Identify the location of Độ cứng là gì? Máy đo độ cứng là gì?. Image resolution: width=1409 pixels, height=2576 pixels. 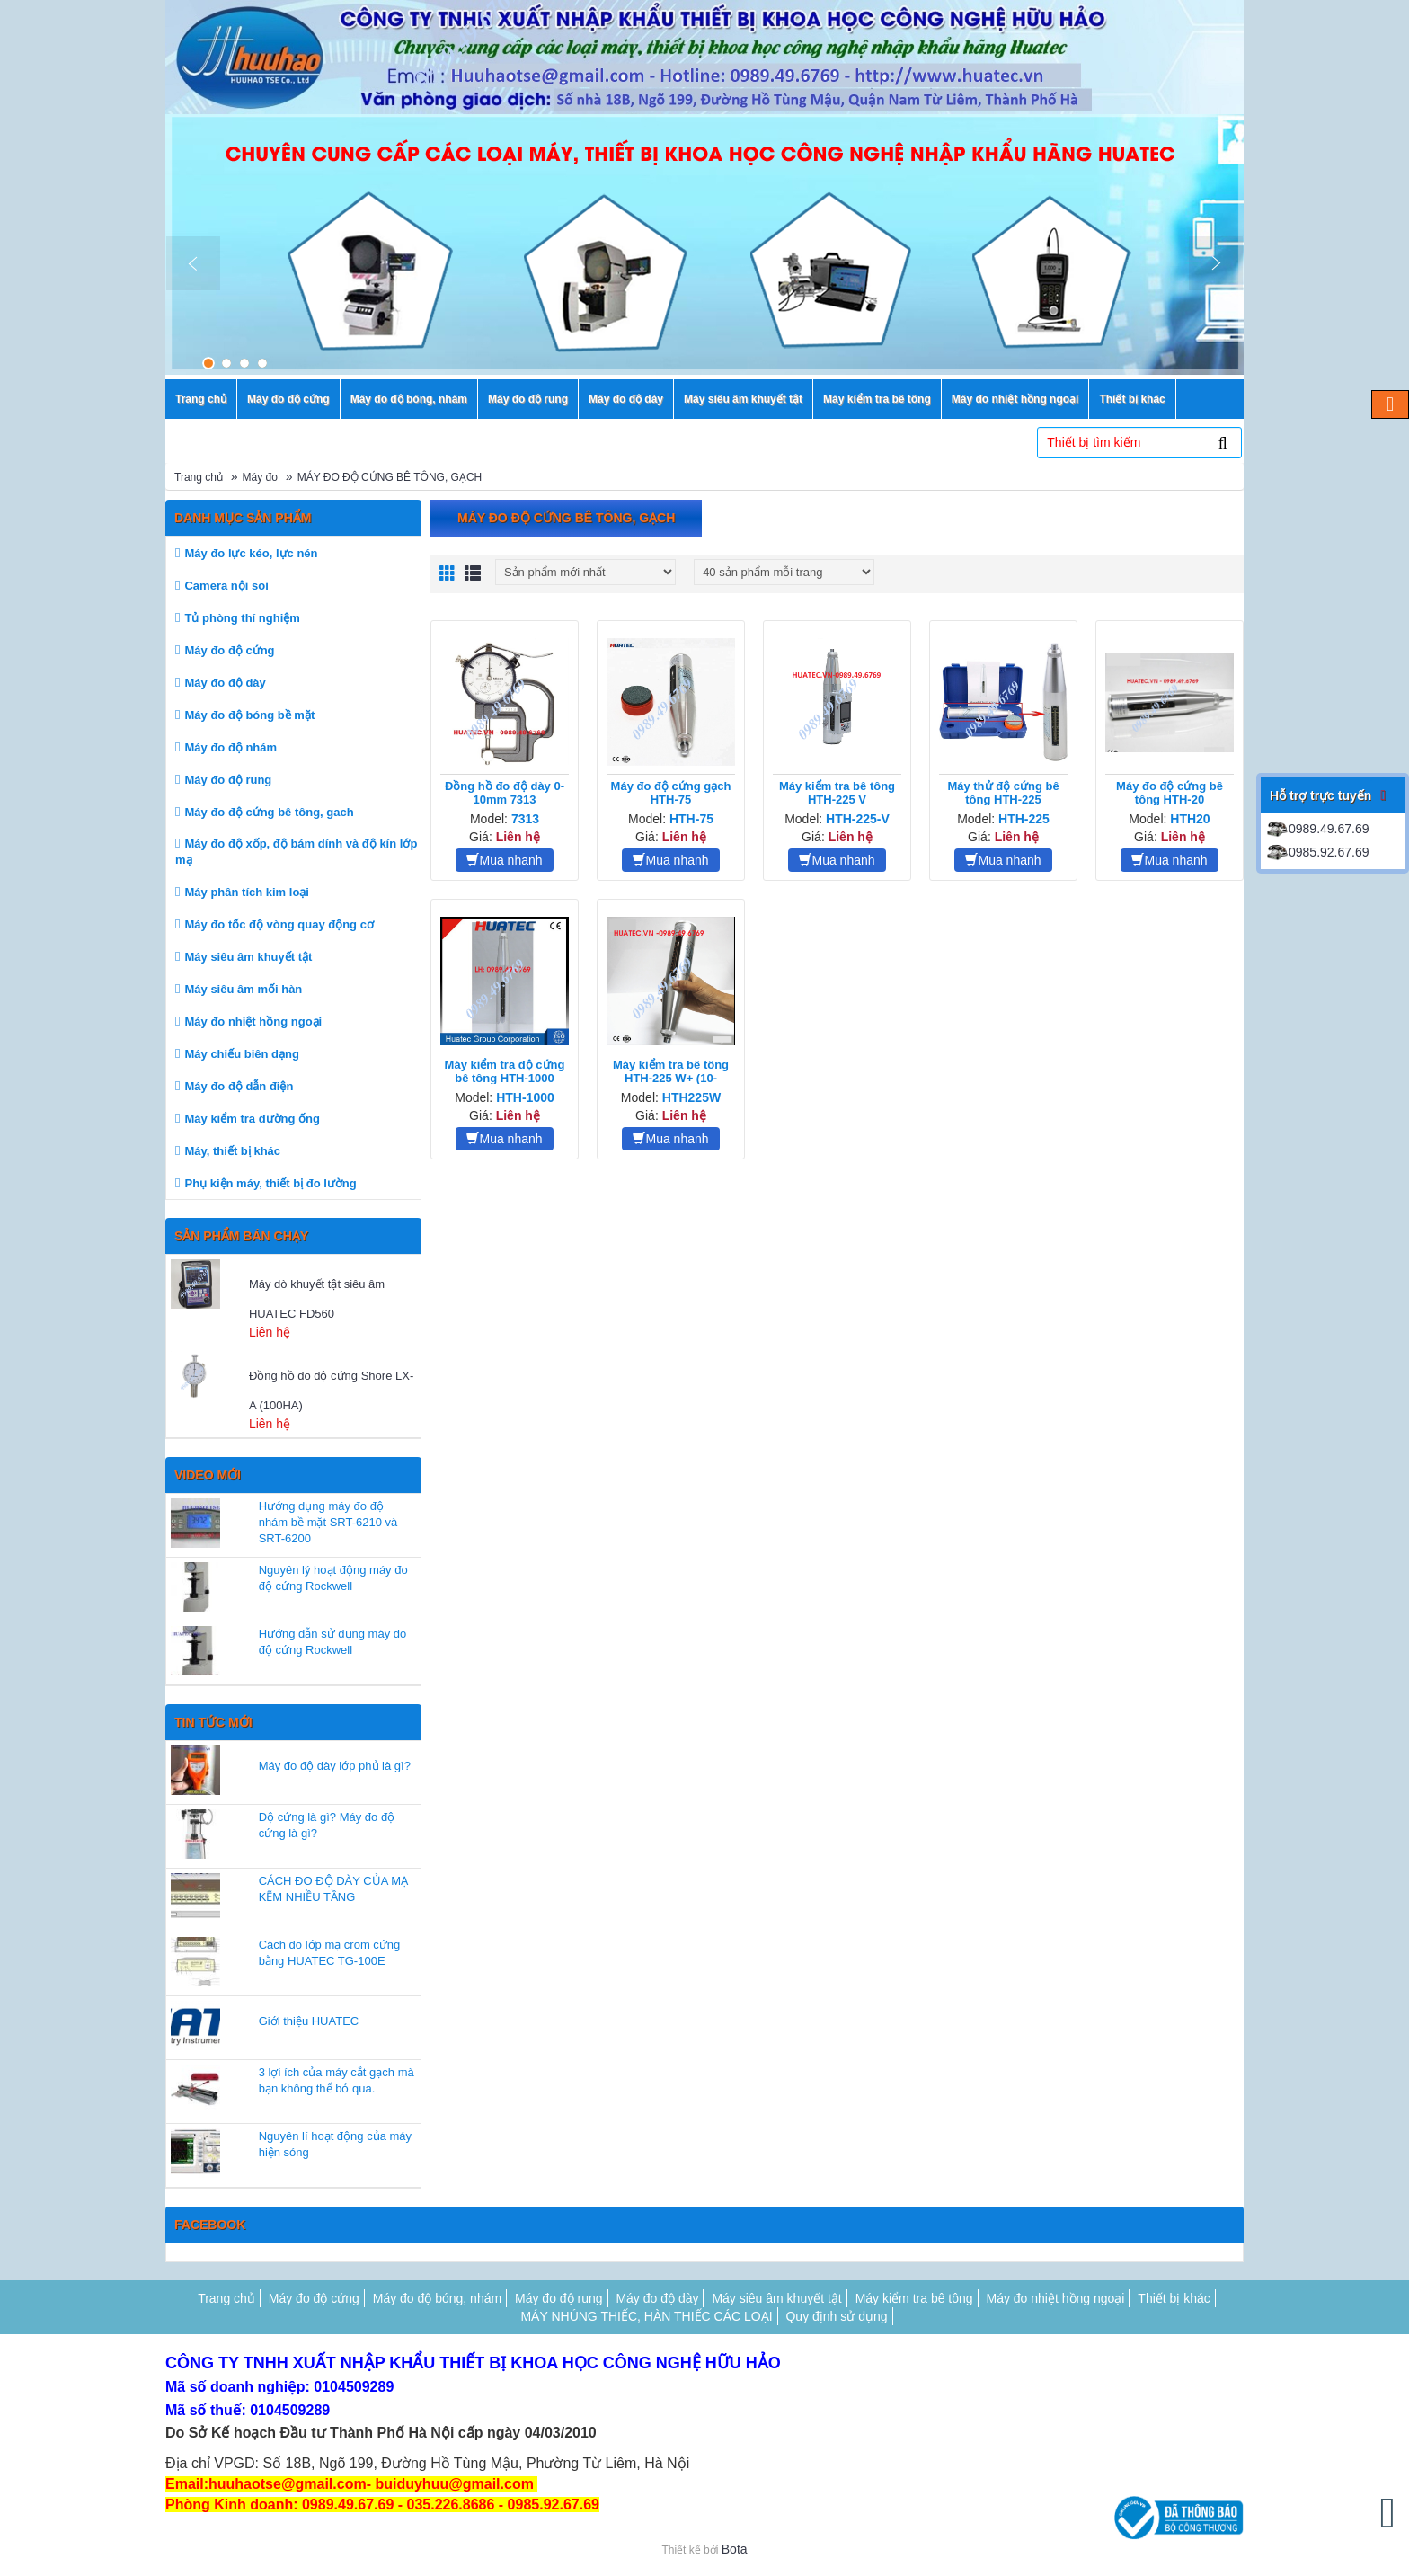
(326, 1825).